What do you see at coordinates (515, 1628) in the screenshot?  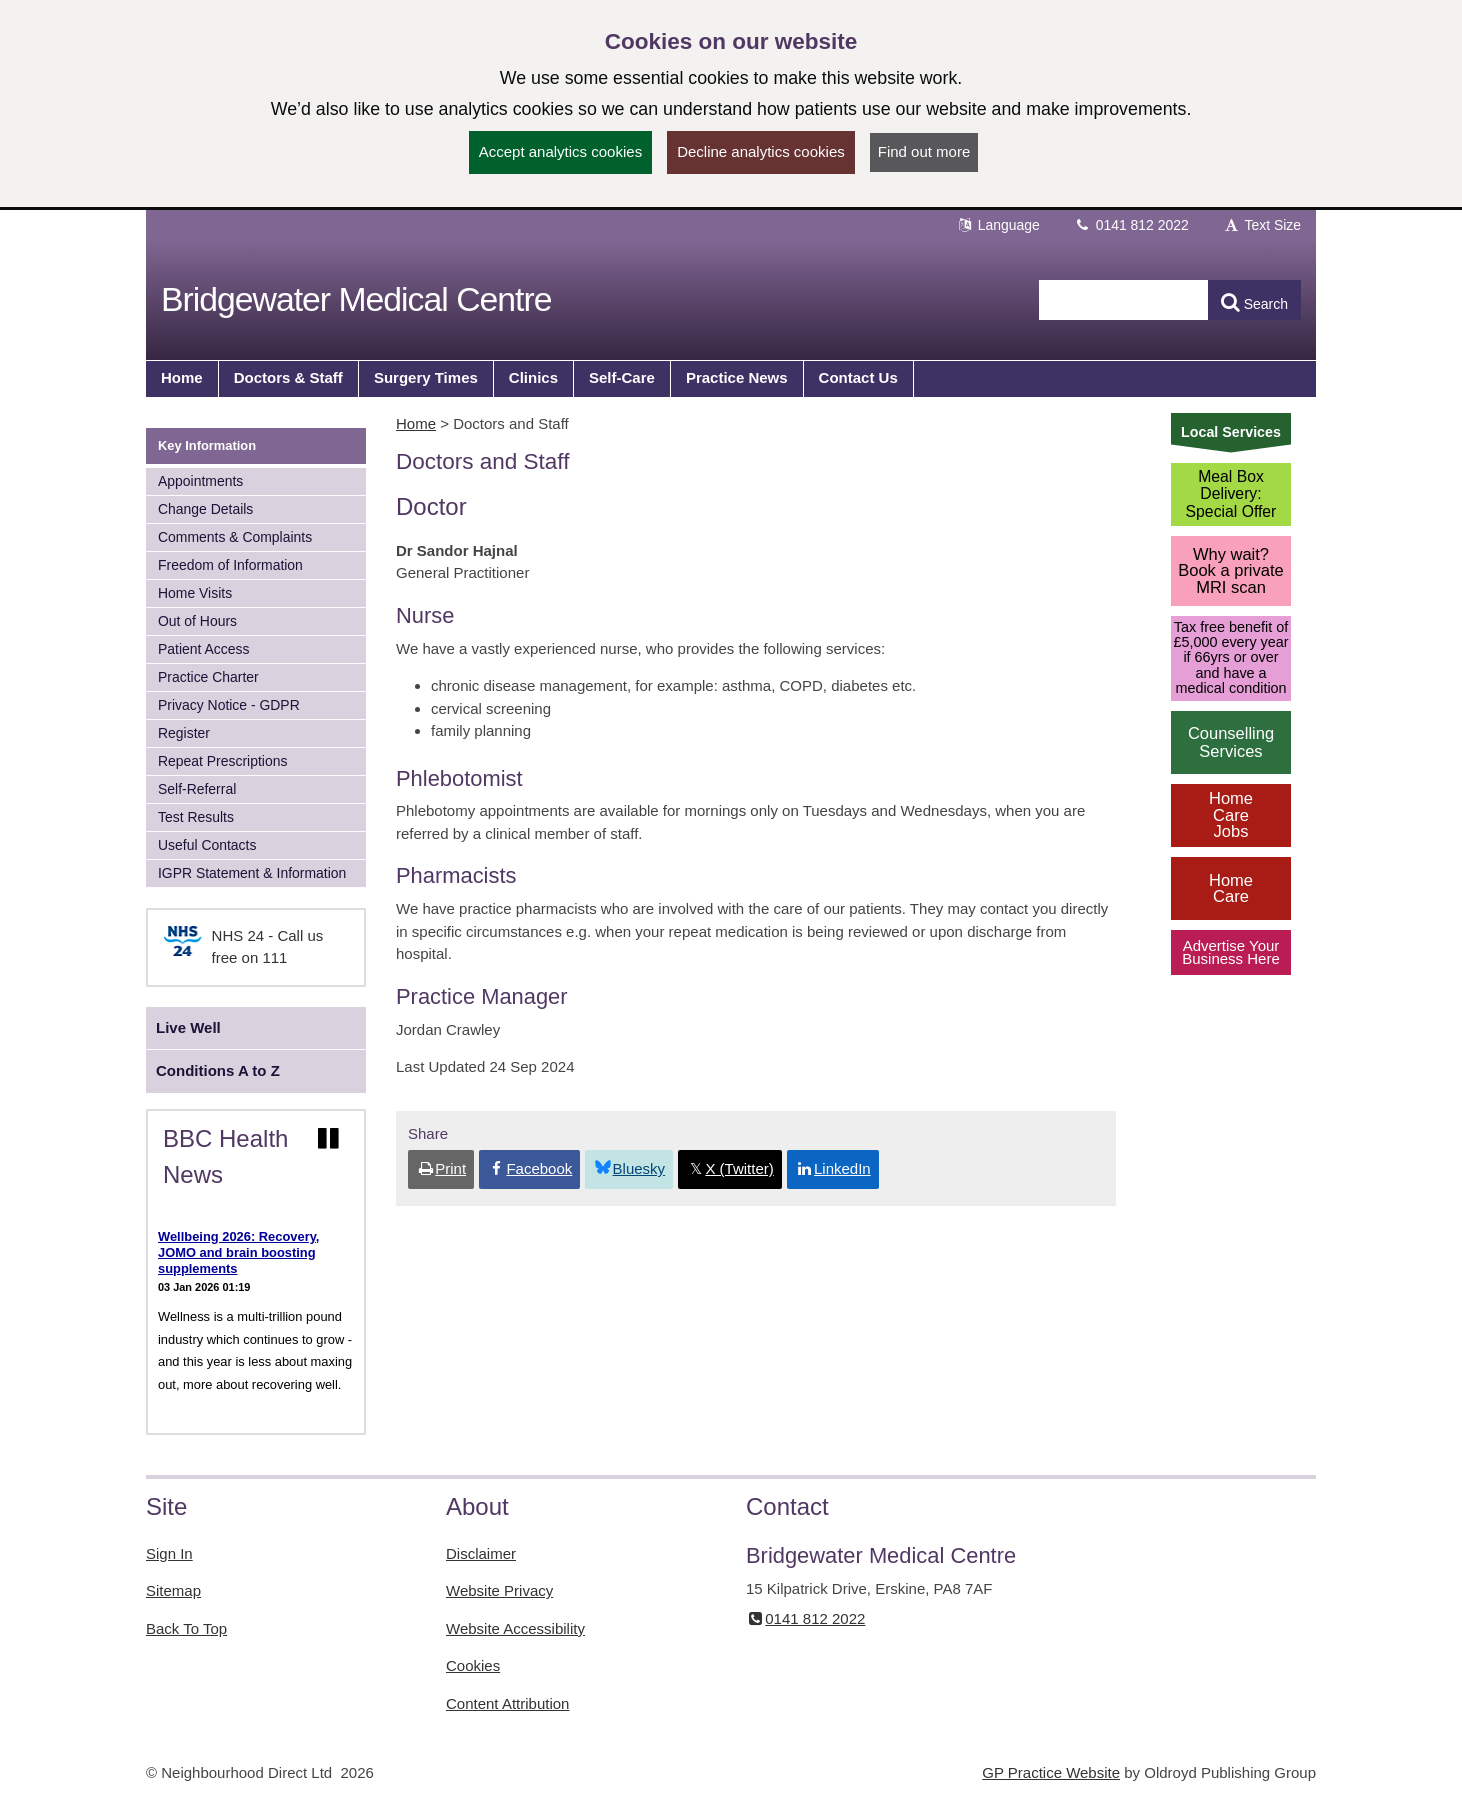 I see `Website Accessibility` at bounding box center [515, 1628].